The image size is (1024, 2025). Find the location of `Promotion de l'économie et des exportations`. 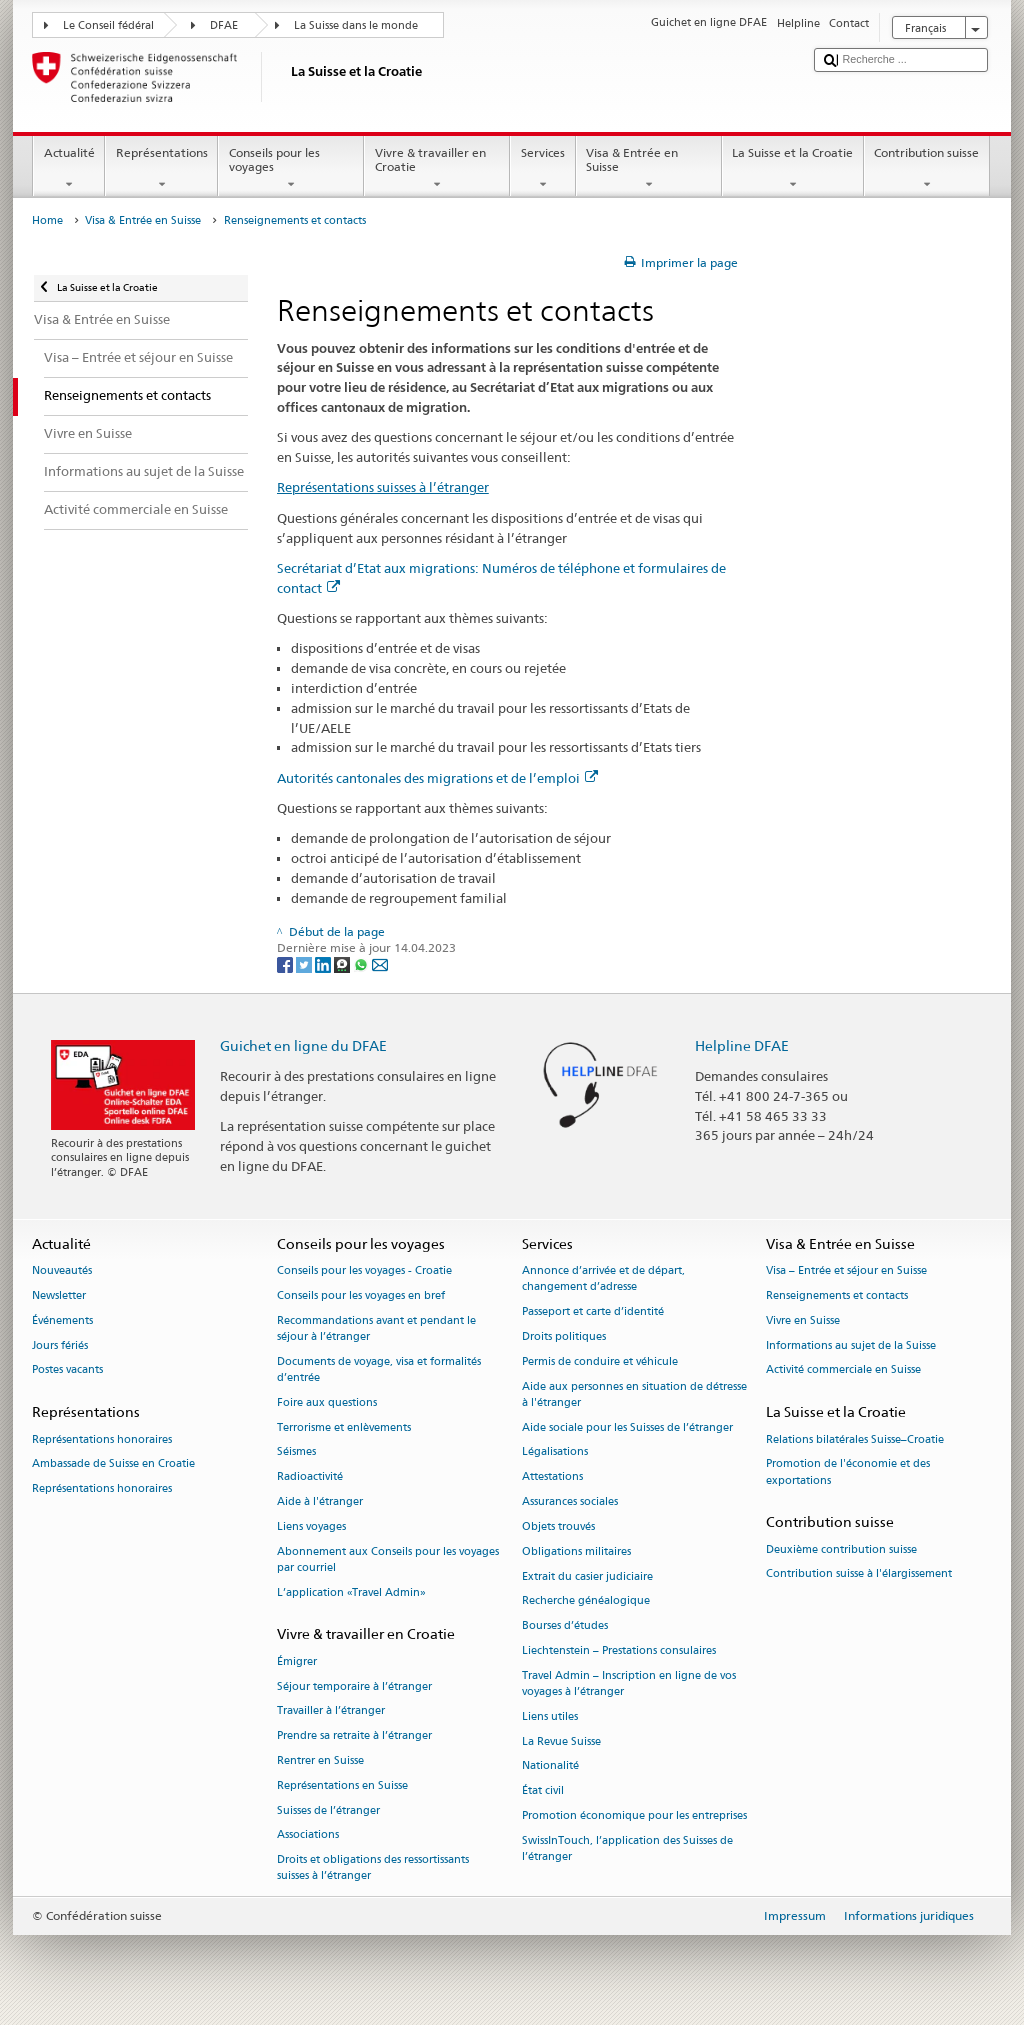

Promotion de l'économie et des exportations is located at coordinates (848, 1472).